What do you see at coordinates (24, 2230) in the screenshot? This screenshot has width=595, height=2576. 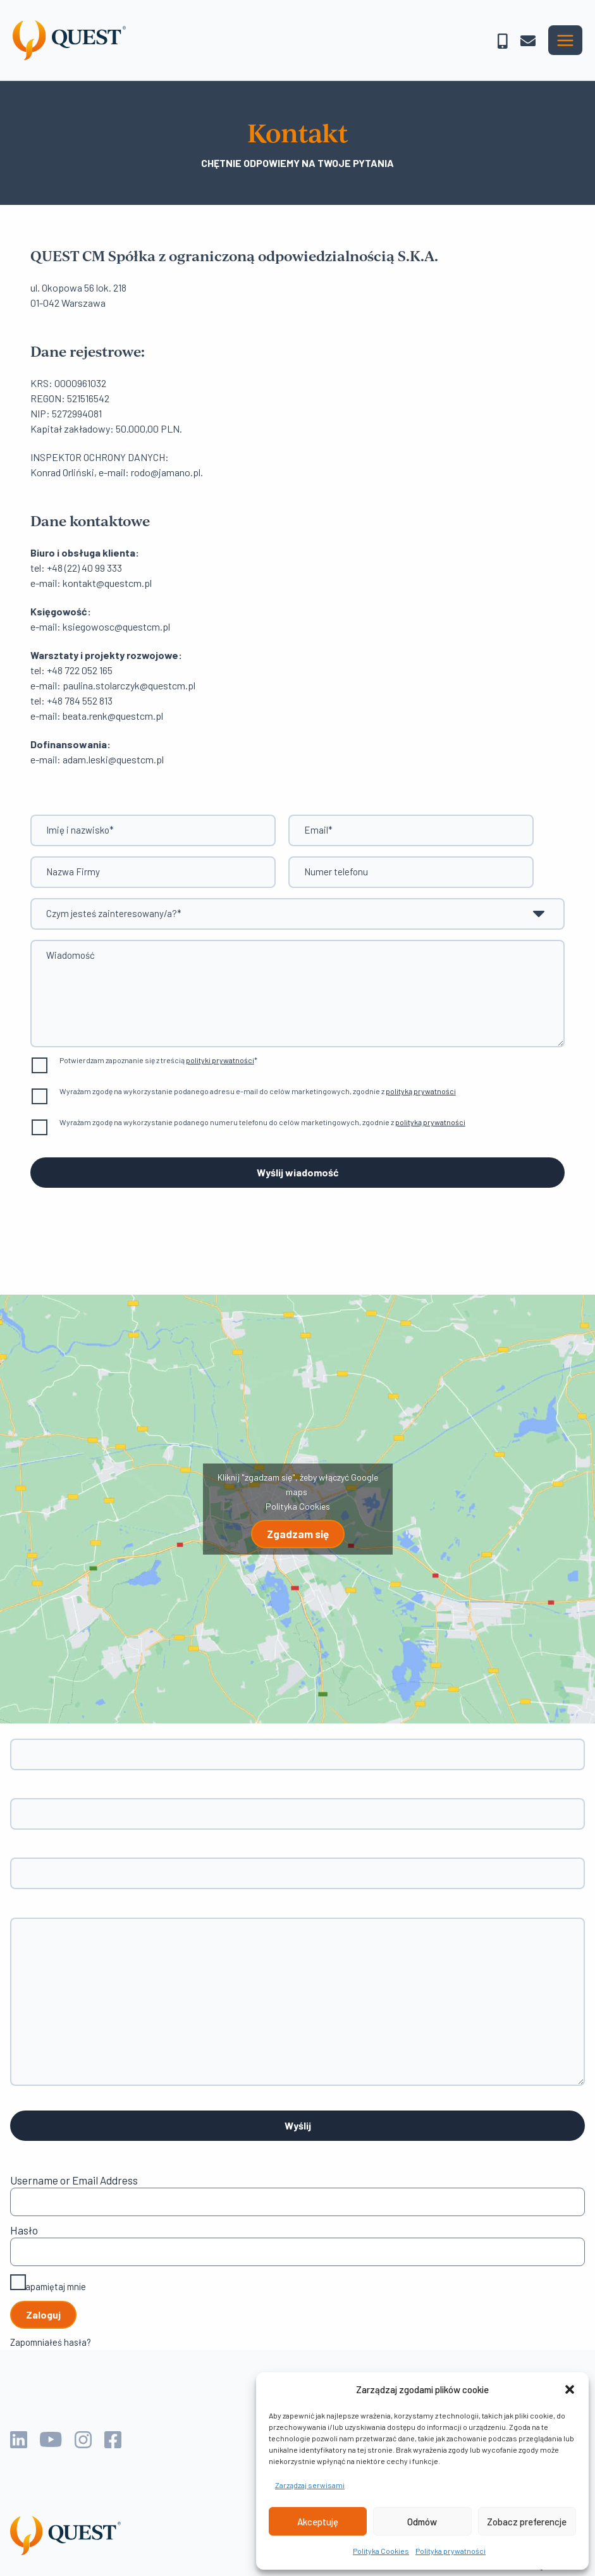 I see `Hasło` at bounding box center [24, 2230].